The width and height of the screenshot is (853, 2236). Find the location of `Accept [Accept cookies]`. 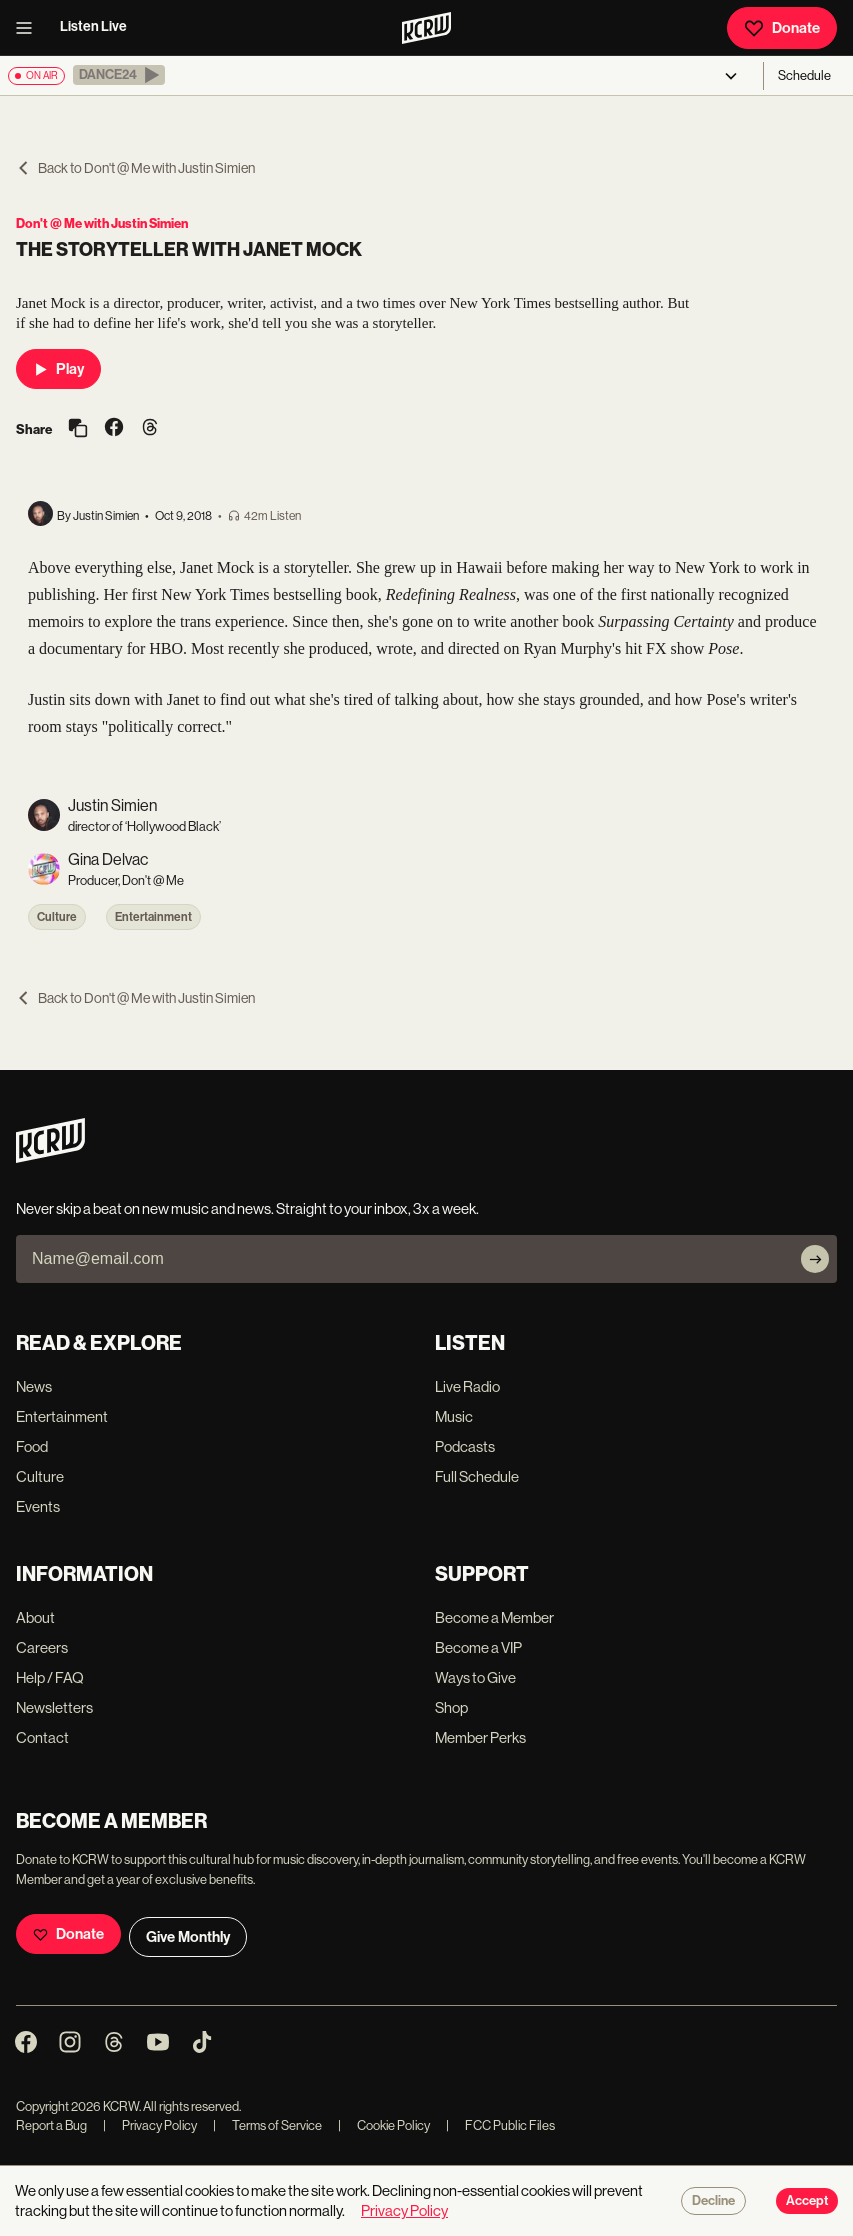

Accept [Accept cookies] is located at coordinates (807, 2201).